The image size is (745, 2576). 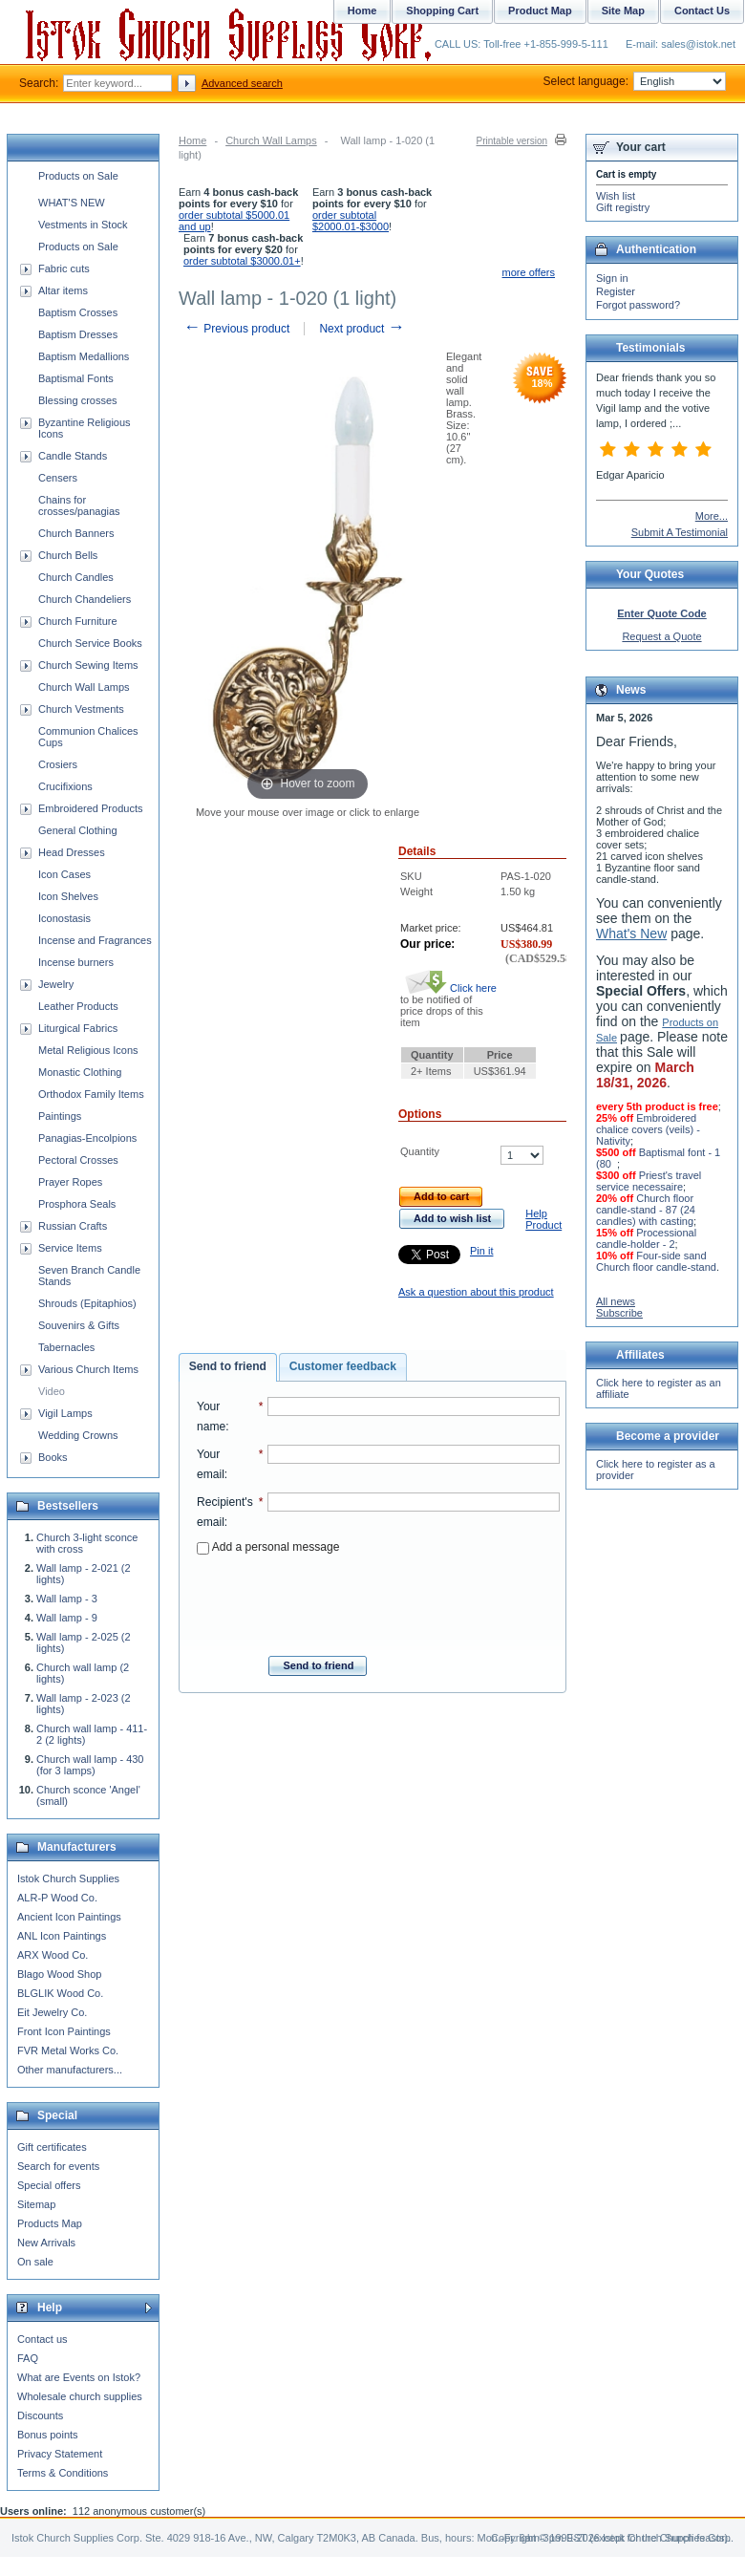 What do you see at coordinates (236, 328) in the screenshot?
I see `Previous product` at bounding box center [236, 328].